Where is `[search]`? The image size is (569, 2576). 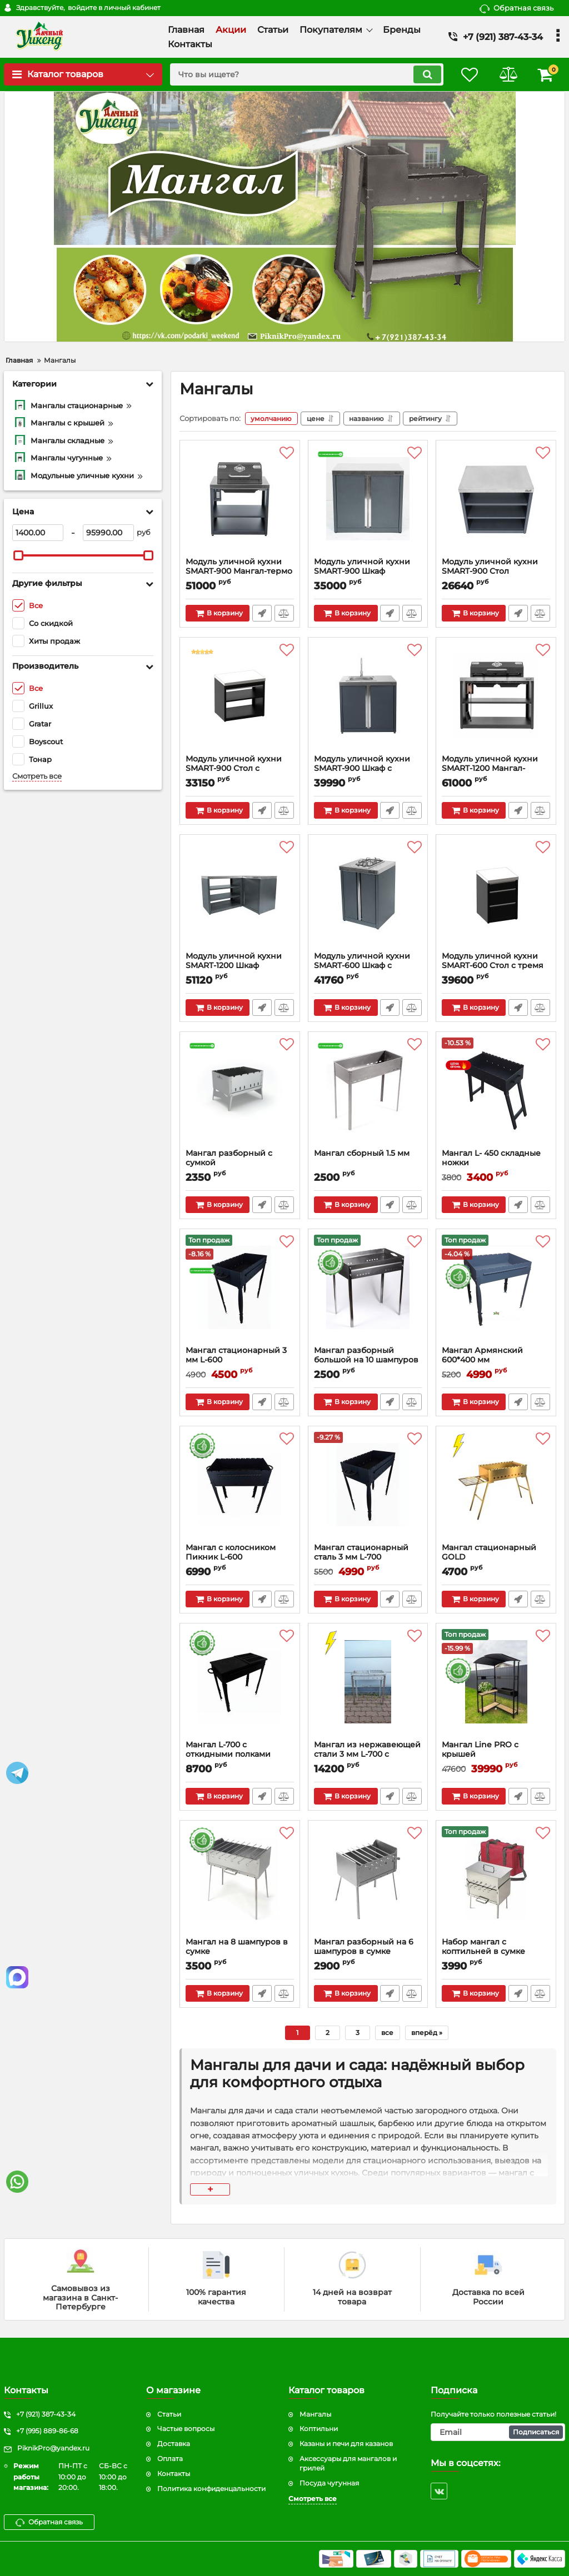 [search] is located at coordinates (305, 74).